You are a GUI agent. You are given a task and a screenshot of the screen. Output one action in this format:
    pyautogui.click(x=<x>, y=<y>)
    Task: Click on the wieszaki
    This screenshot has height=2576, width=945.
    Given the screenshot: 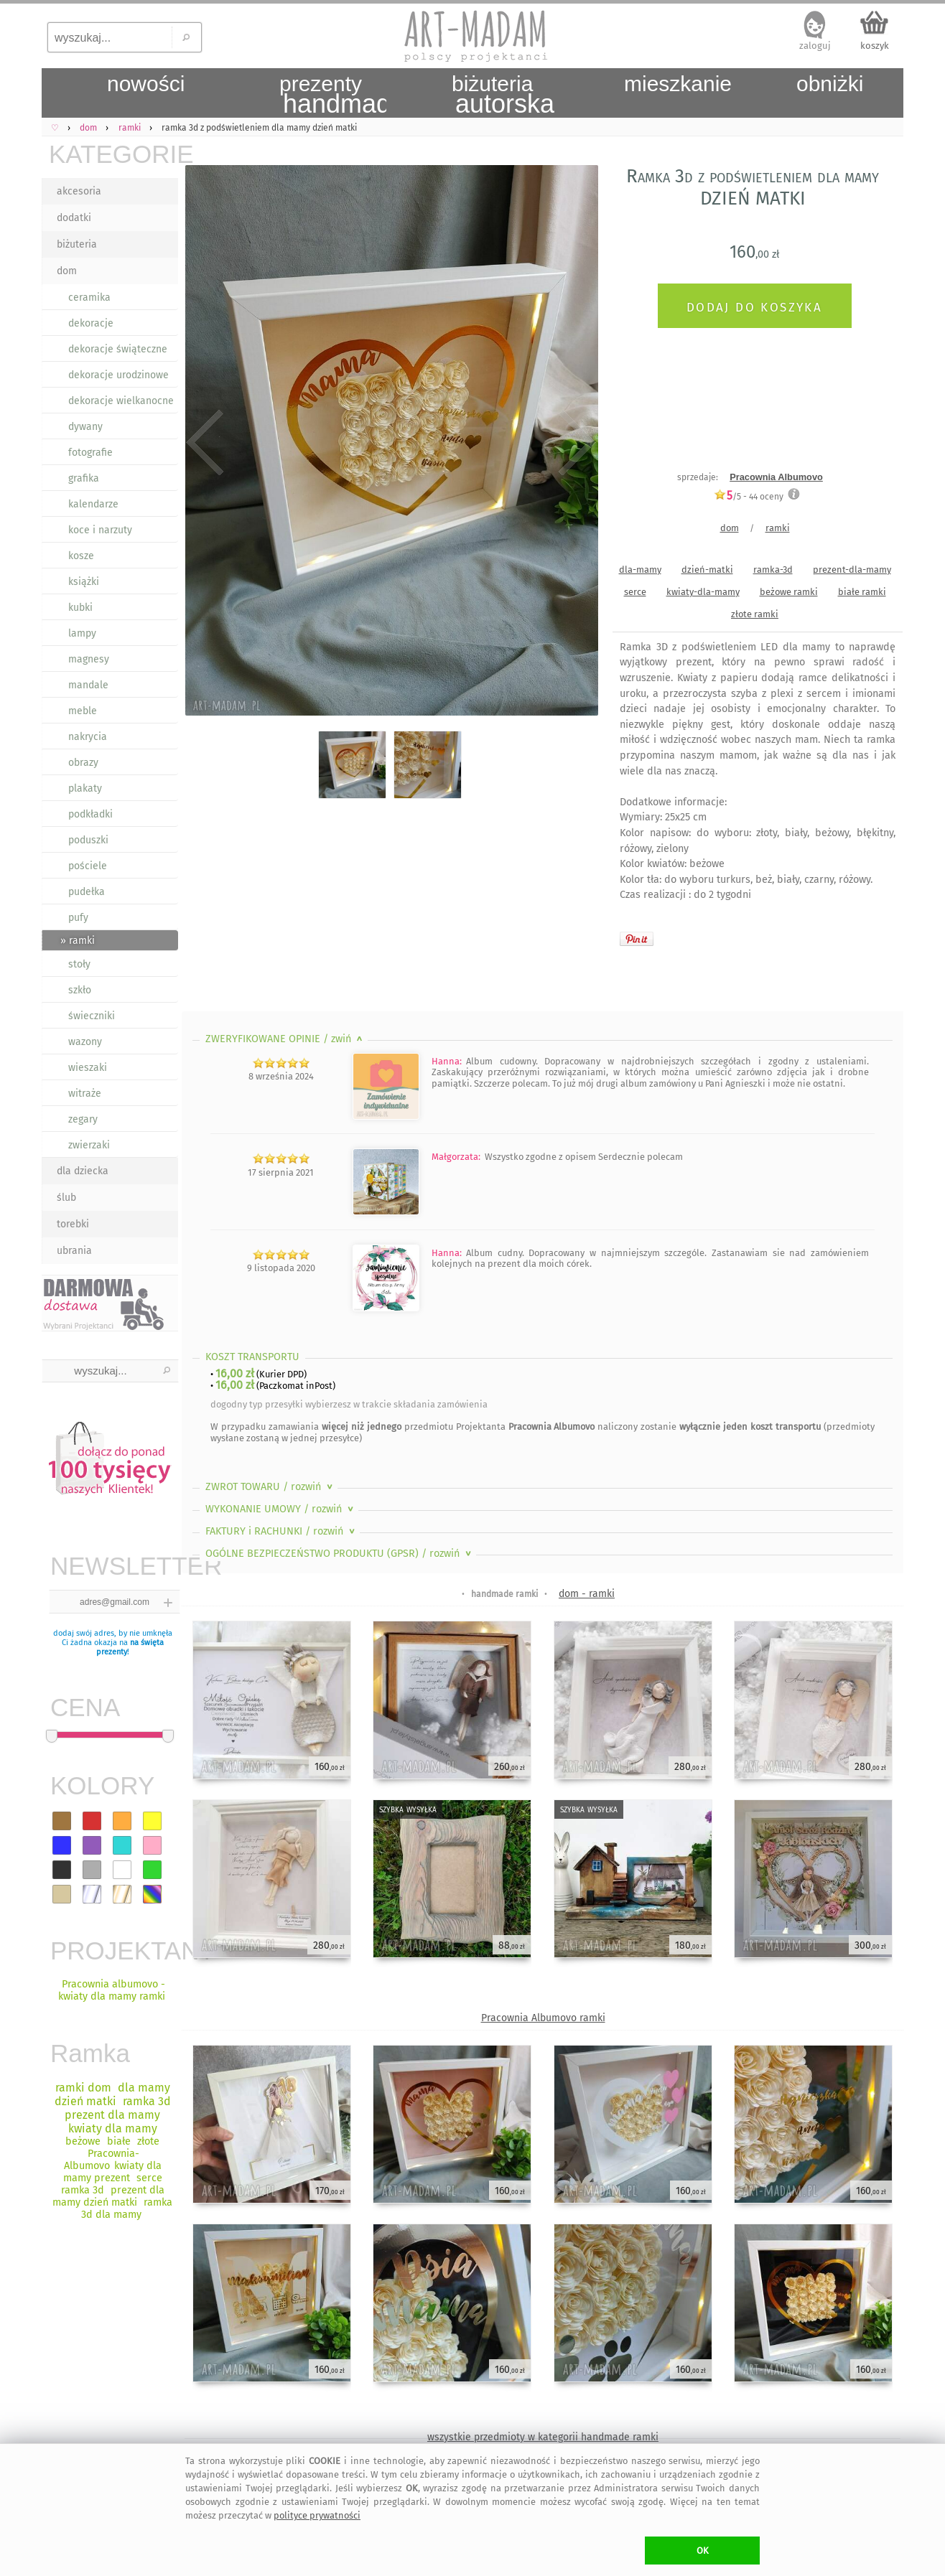 What is the action you would take?
    pyautogui.click(x=87, y=1068)
    